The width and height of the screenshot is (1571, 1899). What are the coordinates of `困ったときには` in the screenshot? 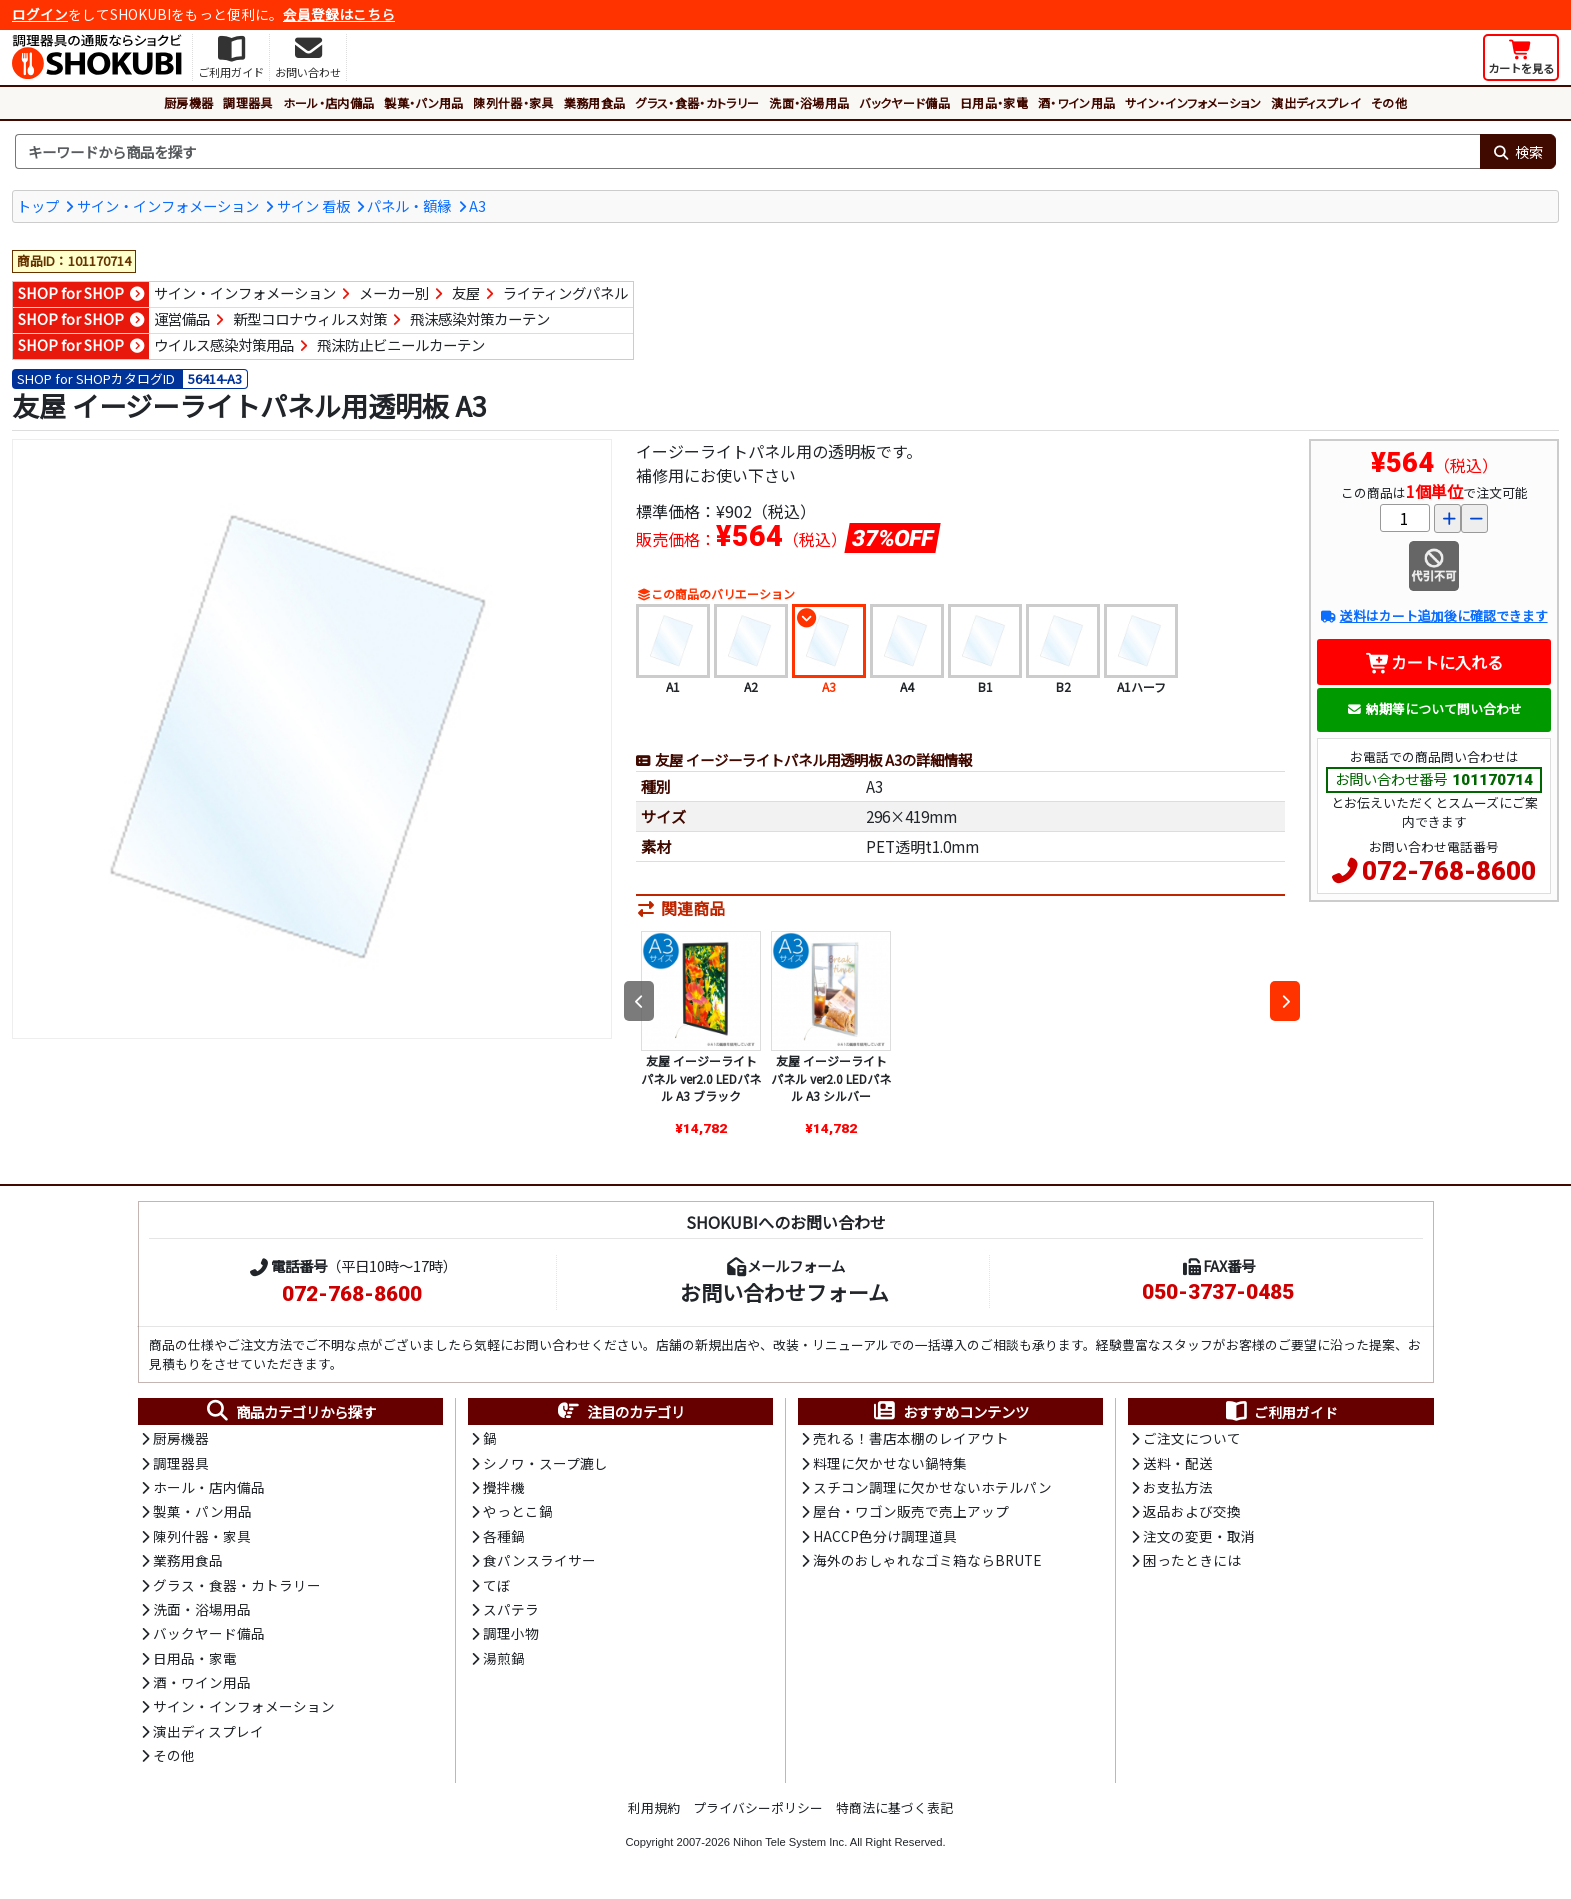 It's located at (1192, 1560).